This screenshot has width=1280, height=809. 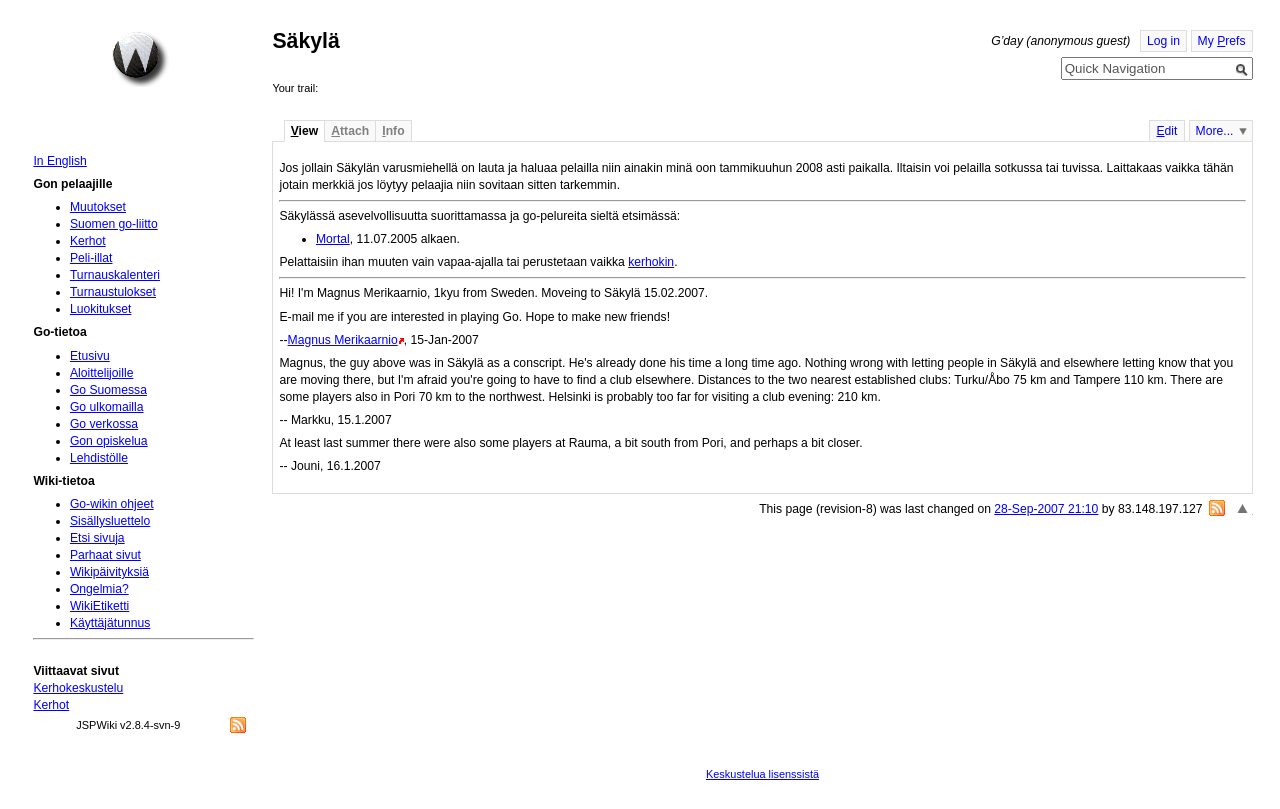 I want to click on Suomen go-liitto, so click(x=114, y=224).